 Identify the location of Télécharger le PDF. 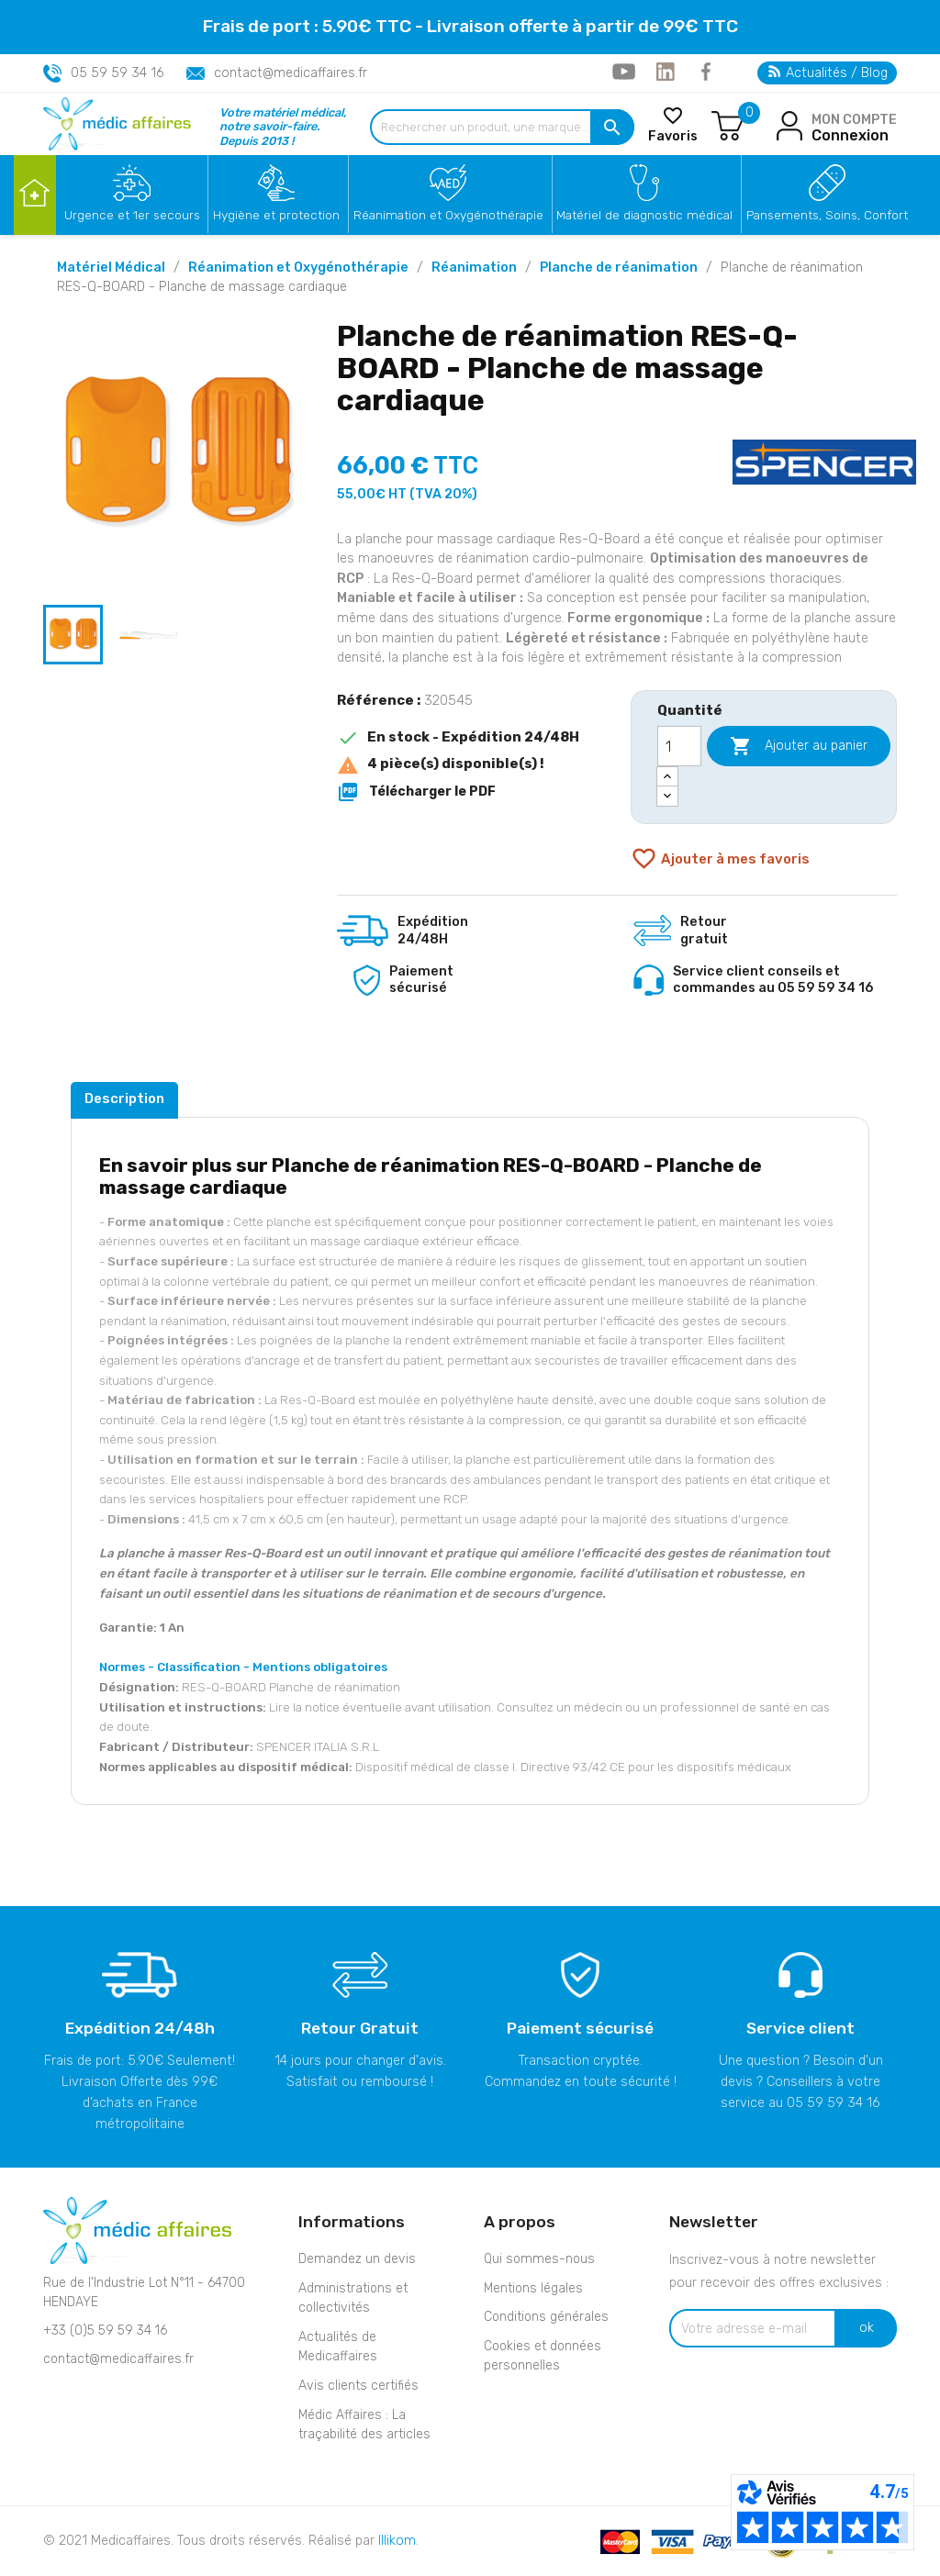
(416, 792).